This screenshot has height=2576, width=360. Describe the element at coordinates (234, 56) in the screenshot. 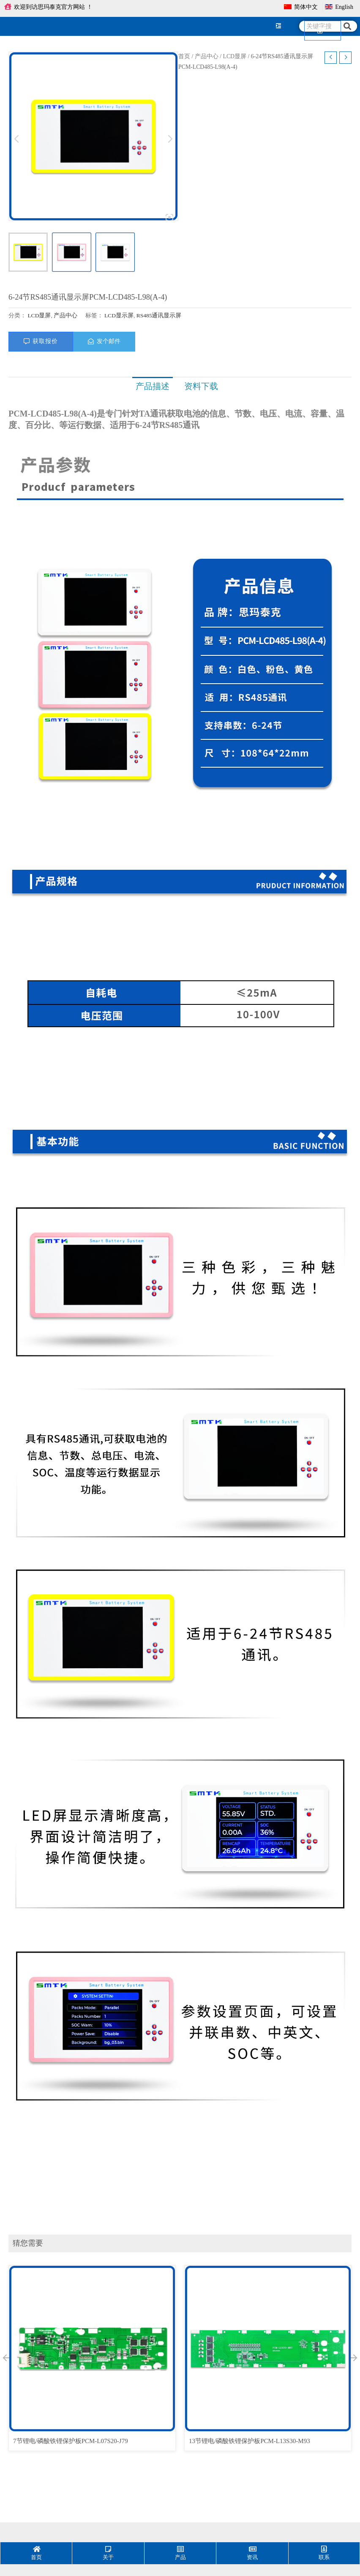

I see `LCD显屏` at that location.